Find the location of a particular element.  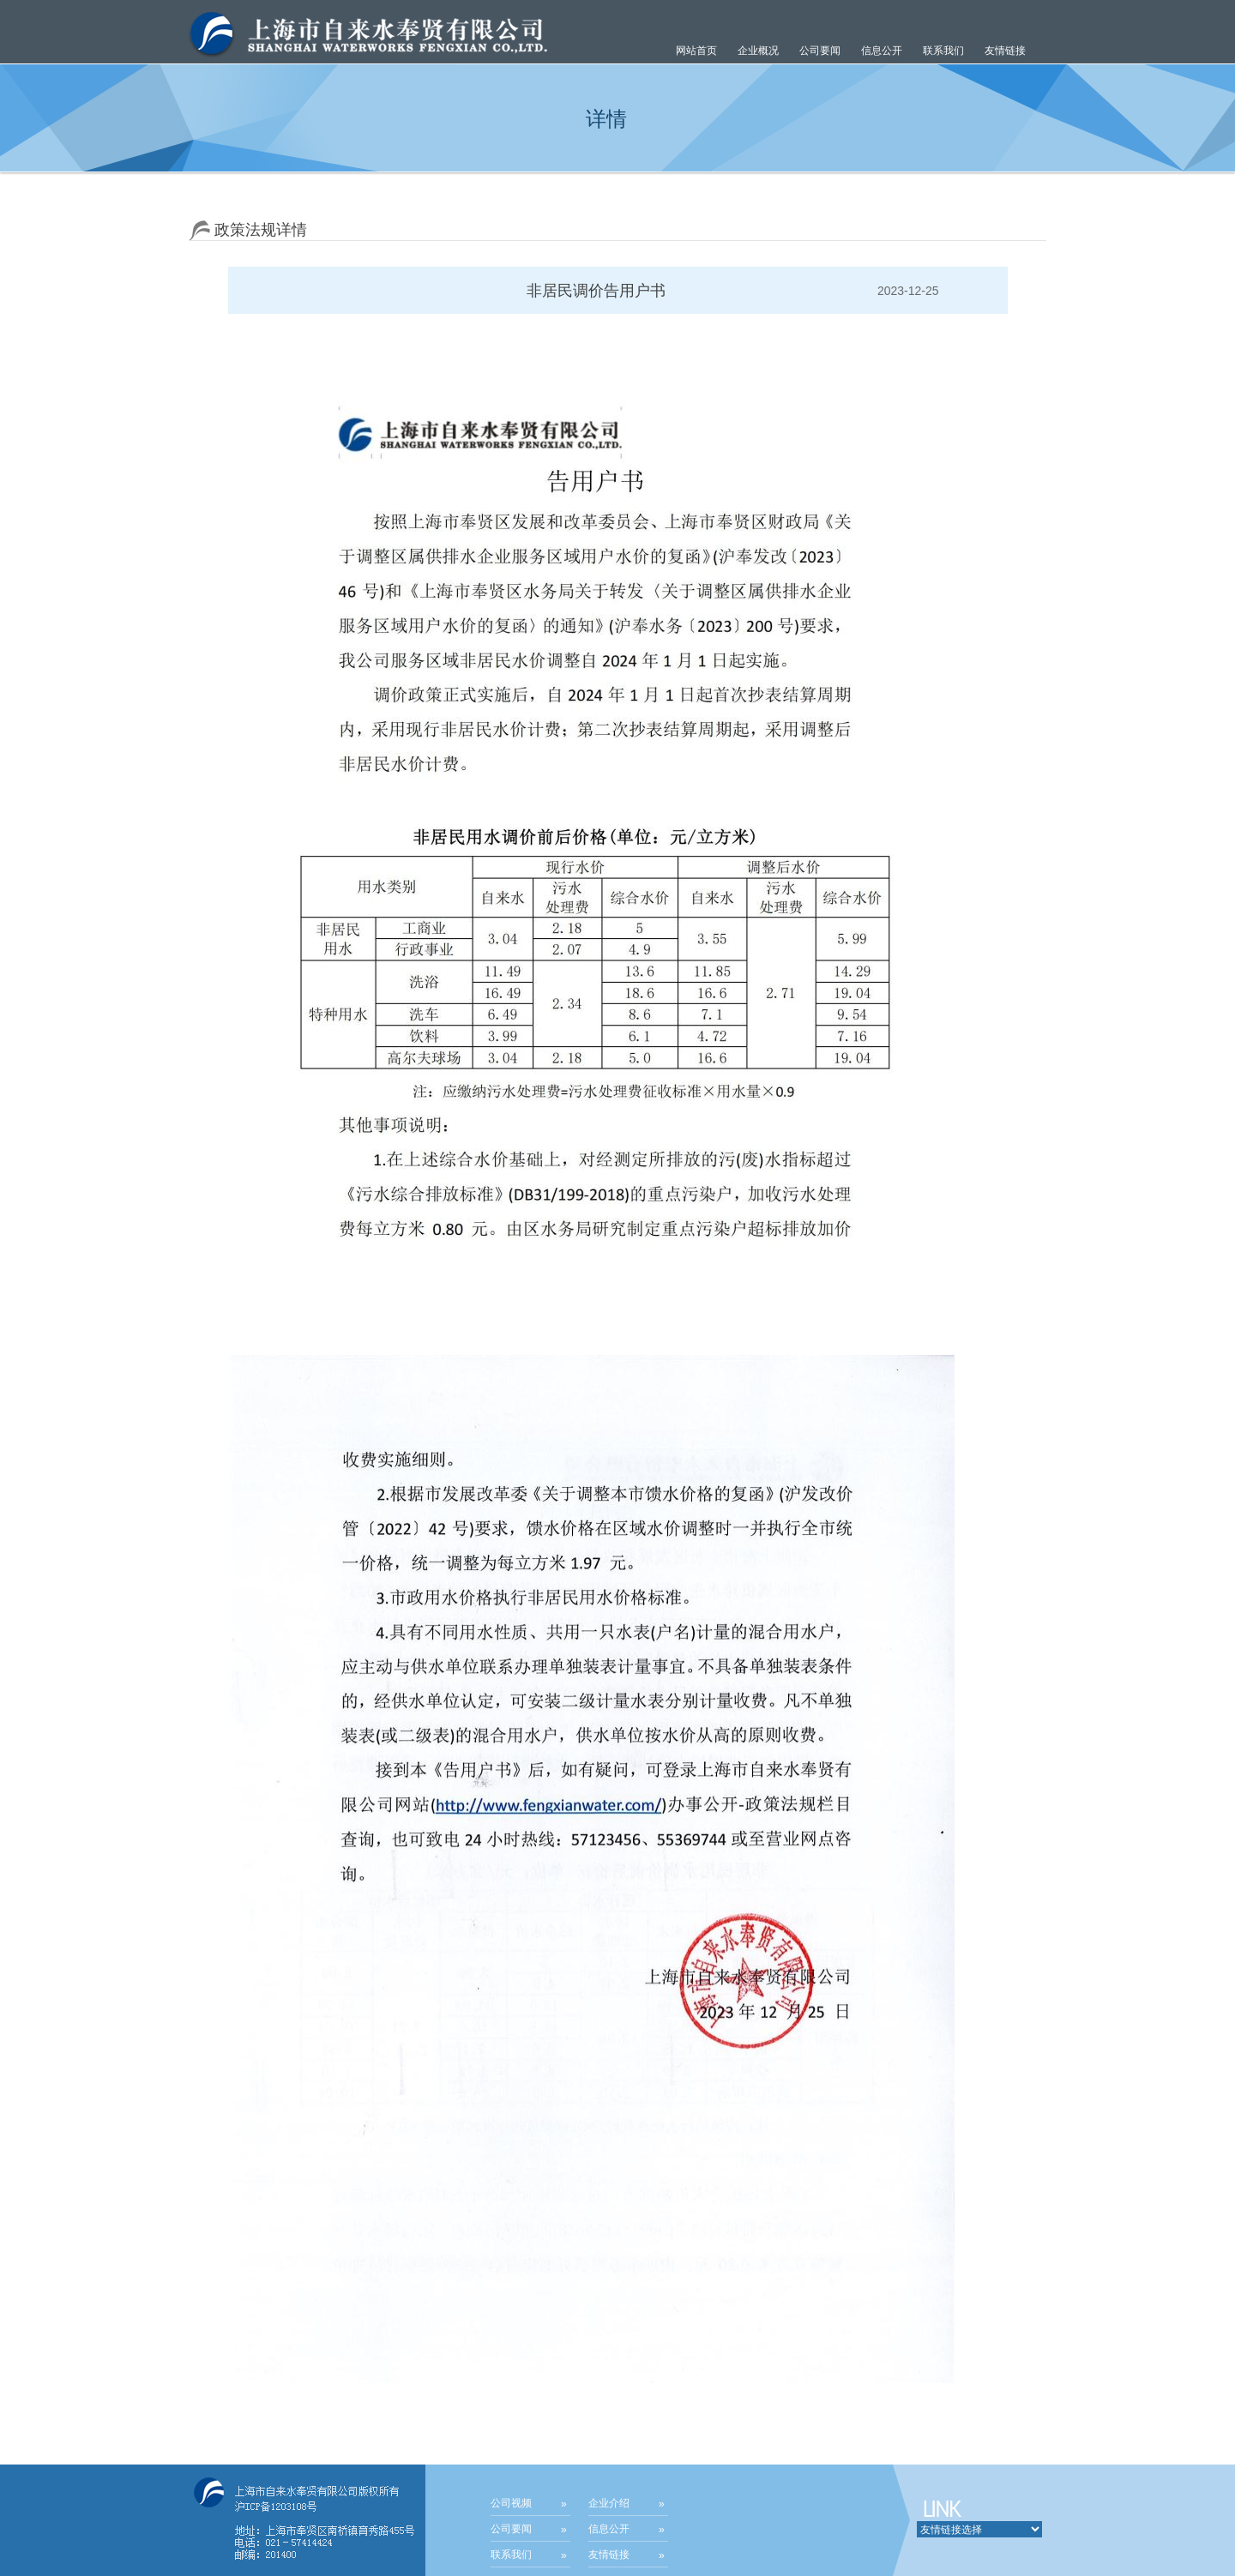

企业介绍 is located at coordinates (609, 2503).